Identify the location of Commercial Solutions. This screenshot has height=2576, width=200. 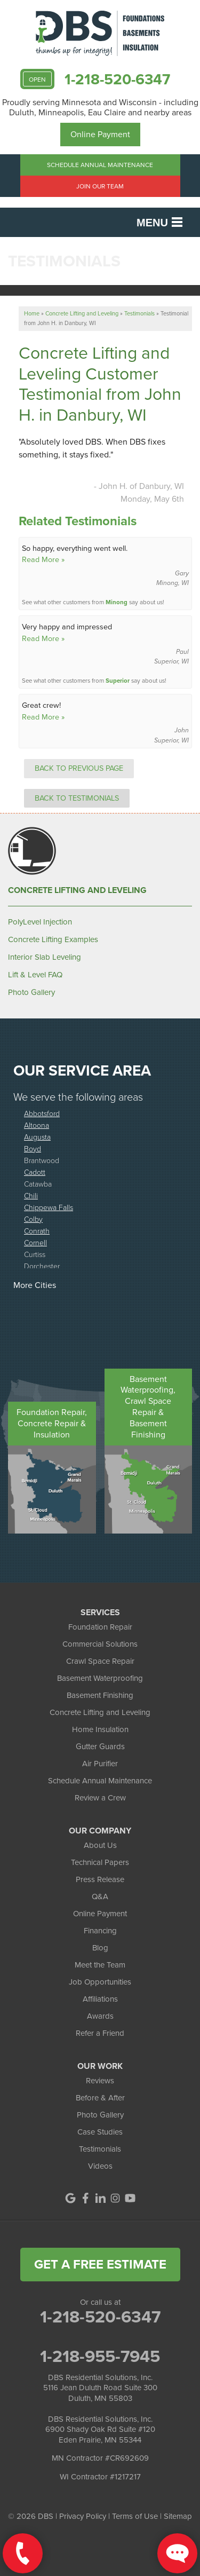
(100, 1644).